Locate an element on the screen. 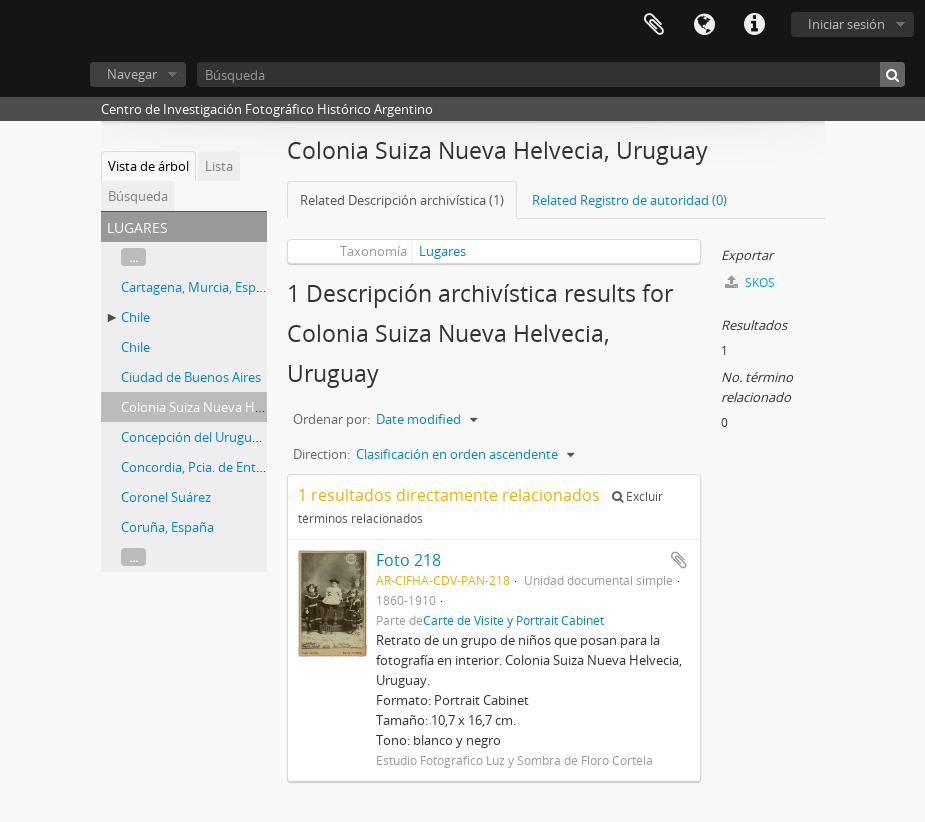  Lista is located at coordinates (219, 166).